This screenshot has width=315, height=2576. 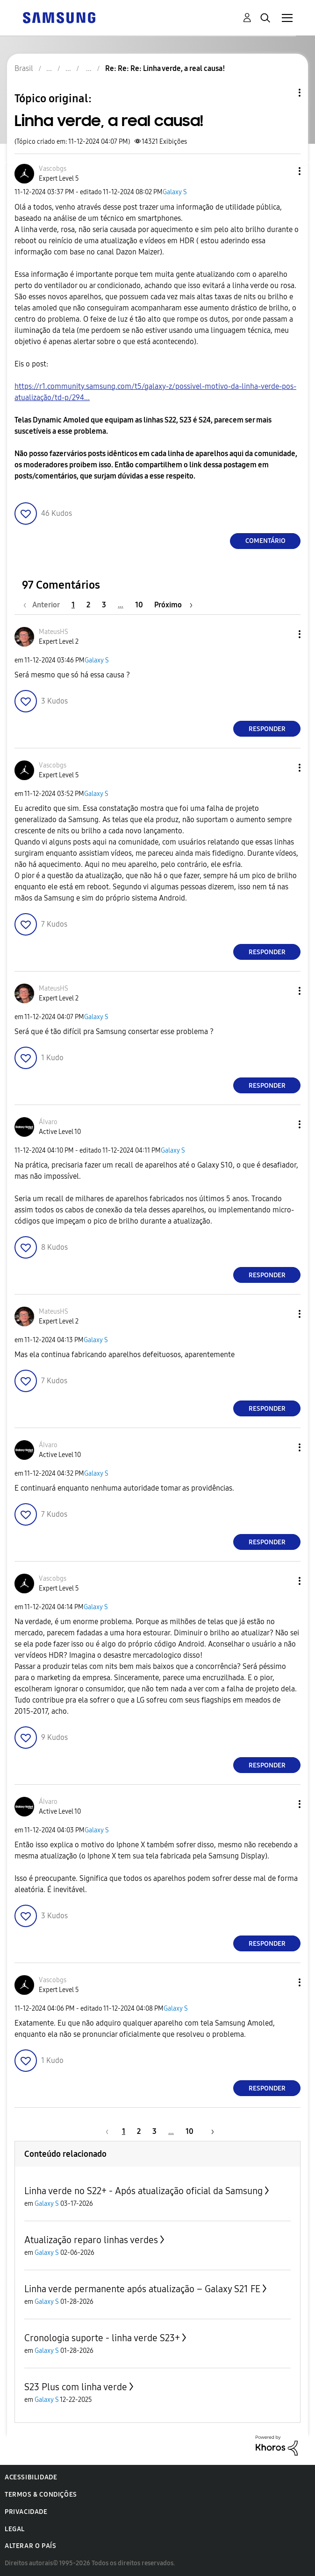 I want to click on Legal, so click(x=15, y=2529).